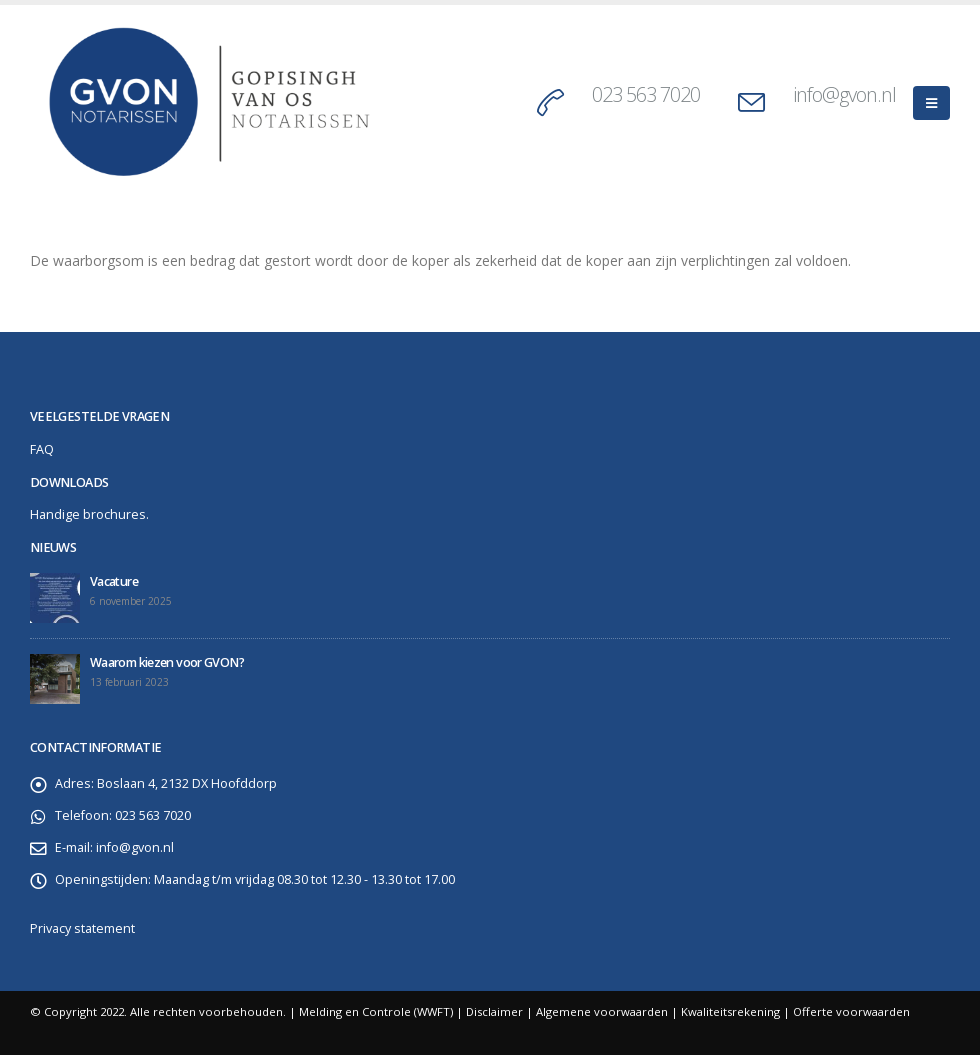  What do you see at coordinates (42, 449) in the screenshot?
I see `FAQ` at bounding box center [42, 449].